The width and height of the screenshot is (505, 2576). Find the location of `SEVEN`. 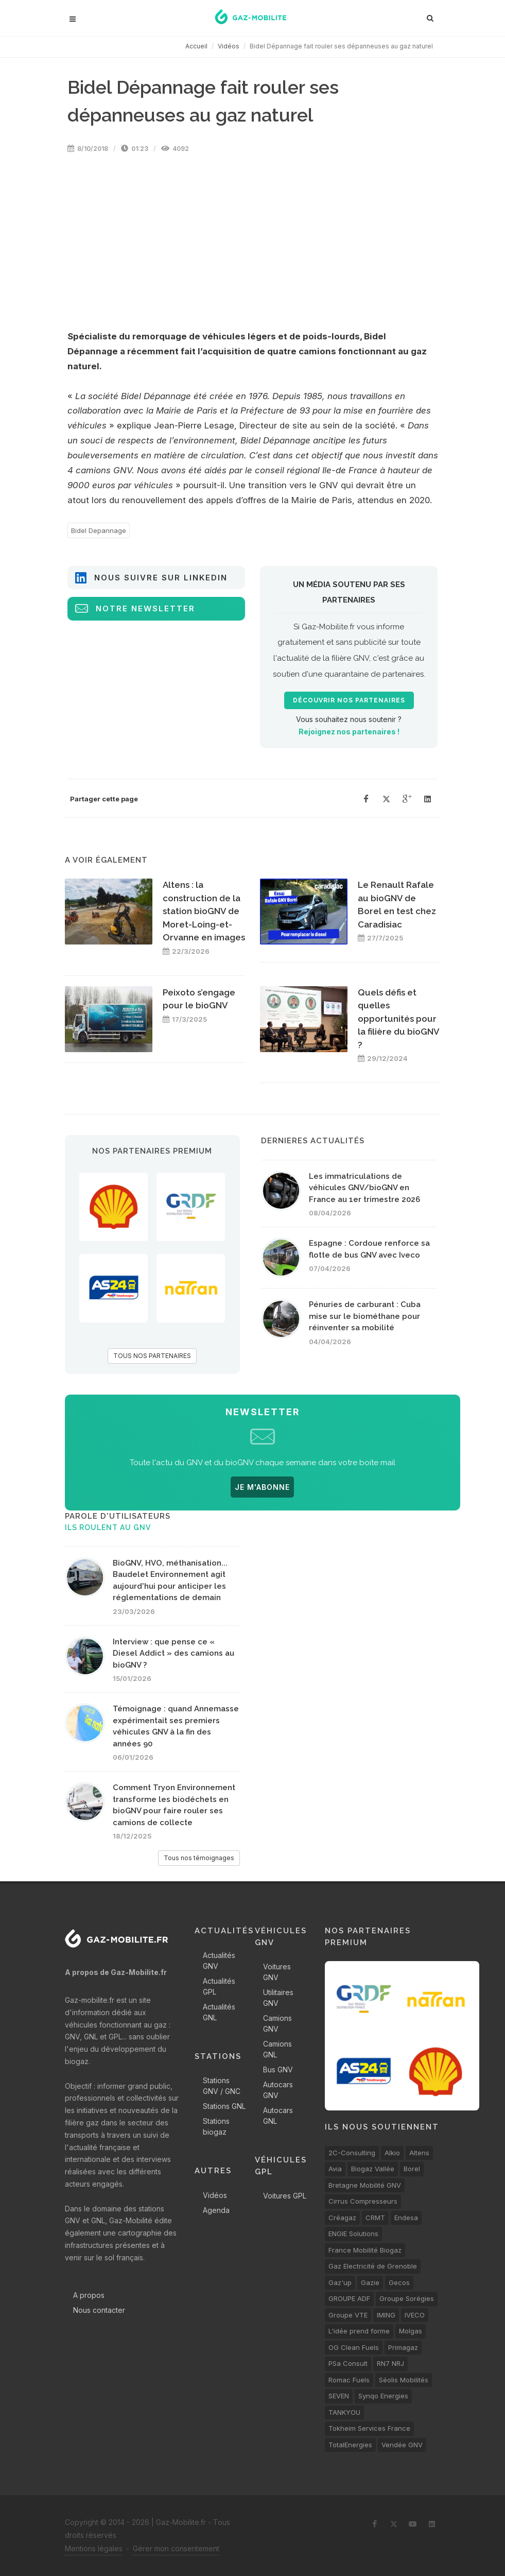

SEVEN is located at coordinates (338, 2396).